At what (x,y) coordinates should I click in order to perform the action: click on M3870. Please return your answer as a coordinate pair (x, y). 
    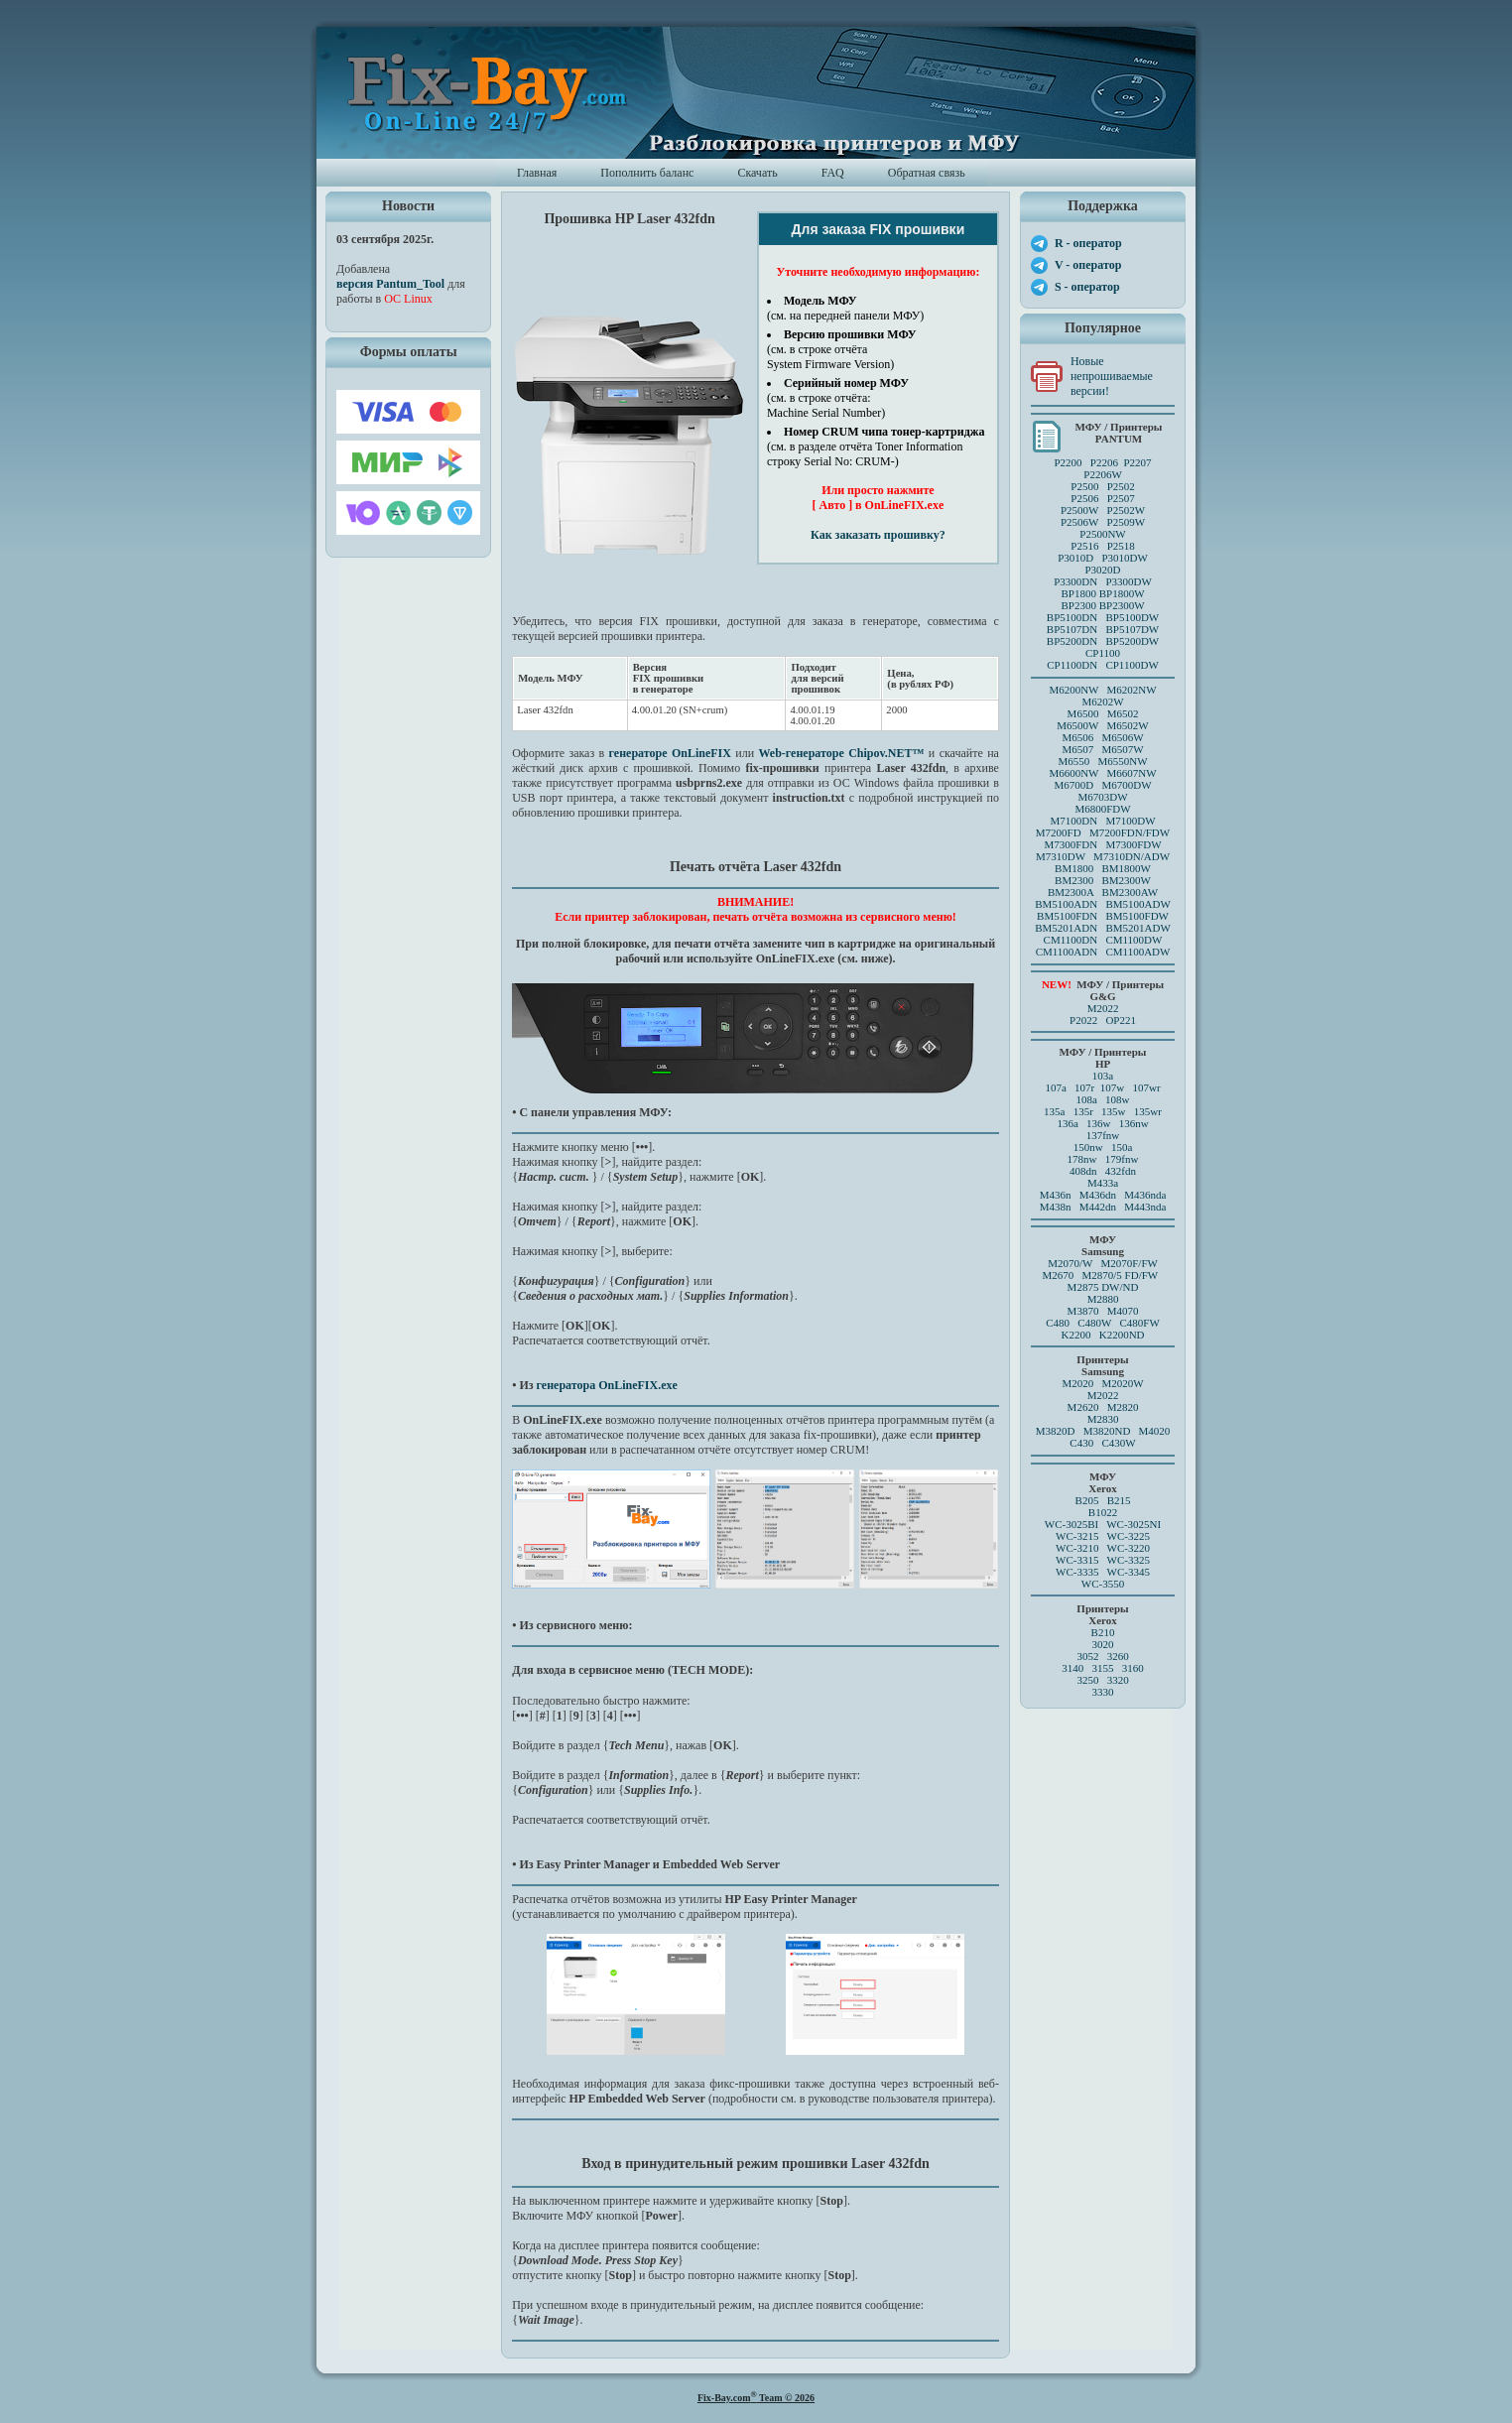
    Looking at the image, I should click on (1083, 1311).